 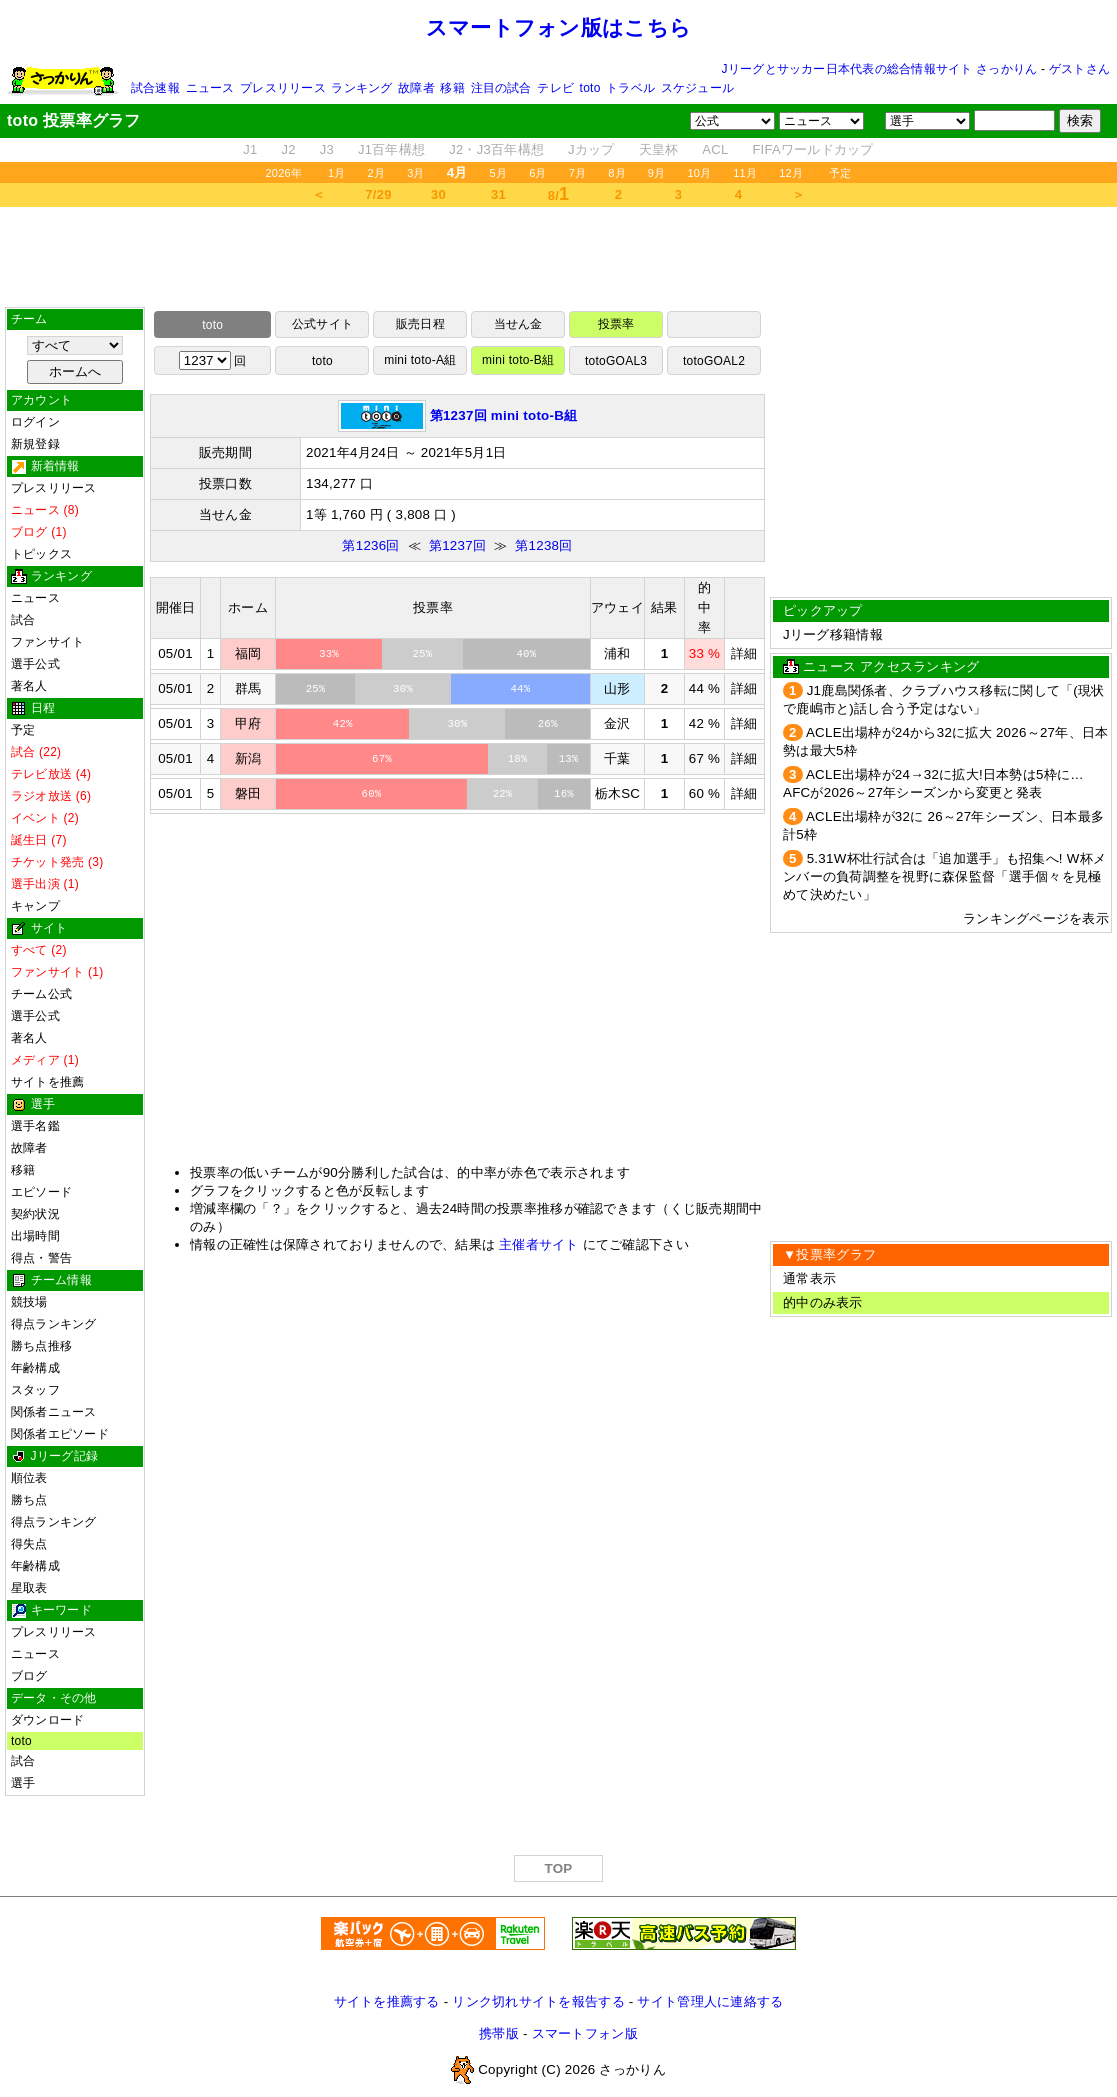 What do you see at coordinates (526, 654) in the screenshot?
I see `40%` at bounding box center [526, 654].